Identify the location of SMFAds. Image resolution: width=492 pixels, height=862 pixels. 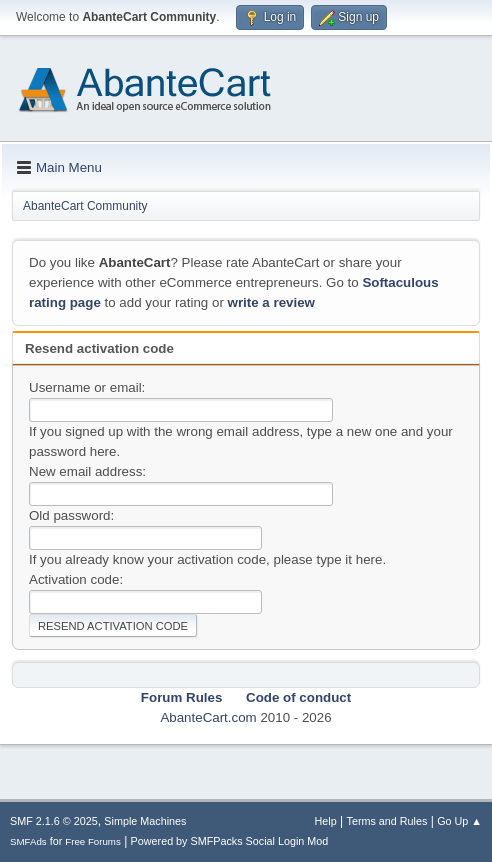
(28, 841).